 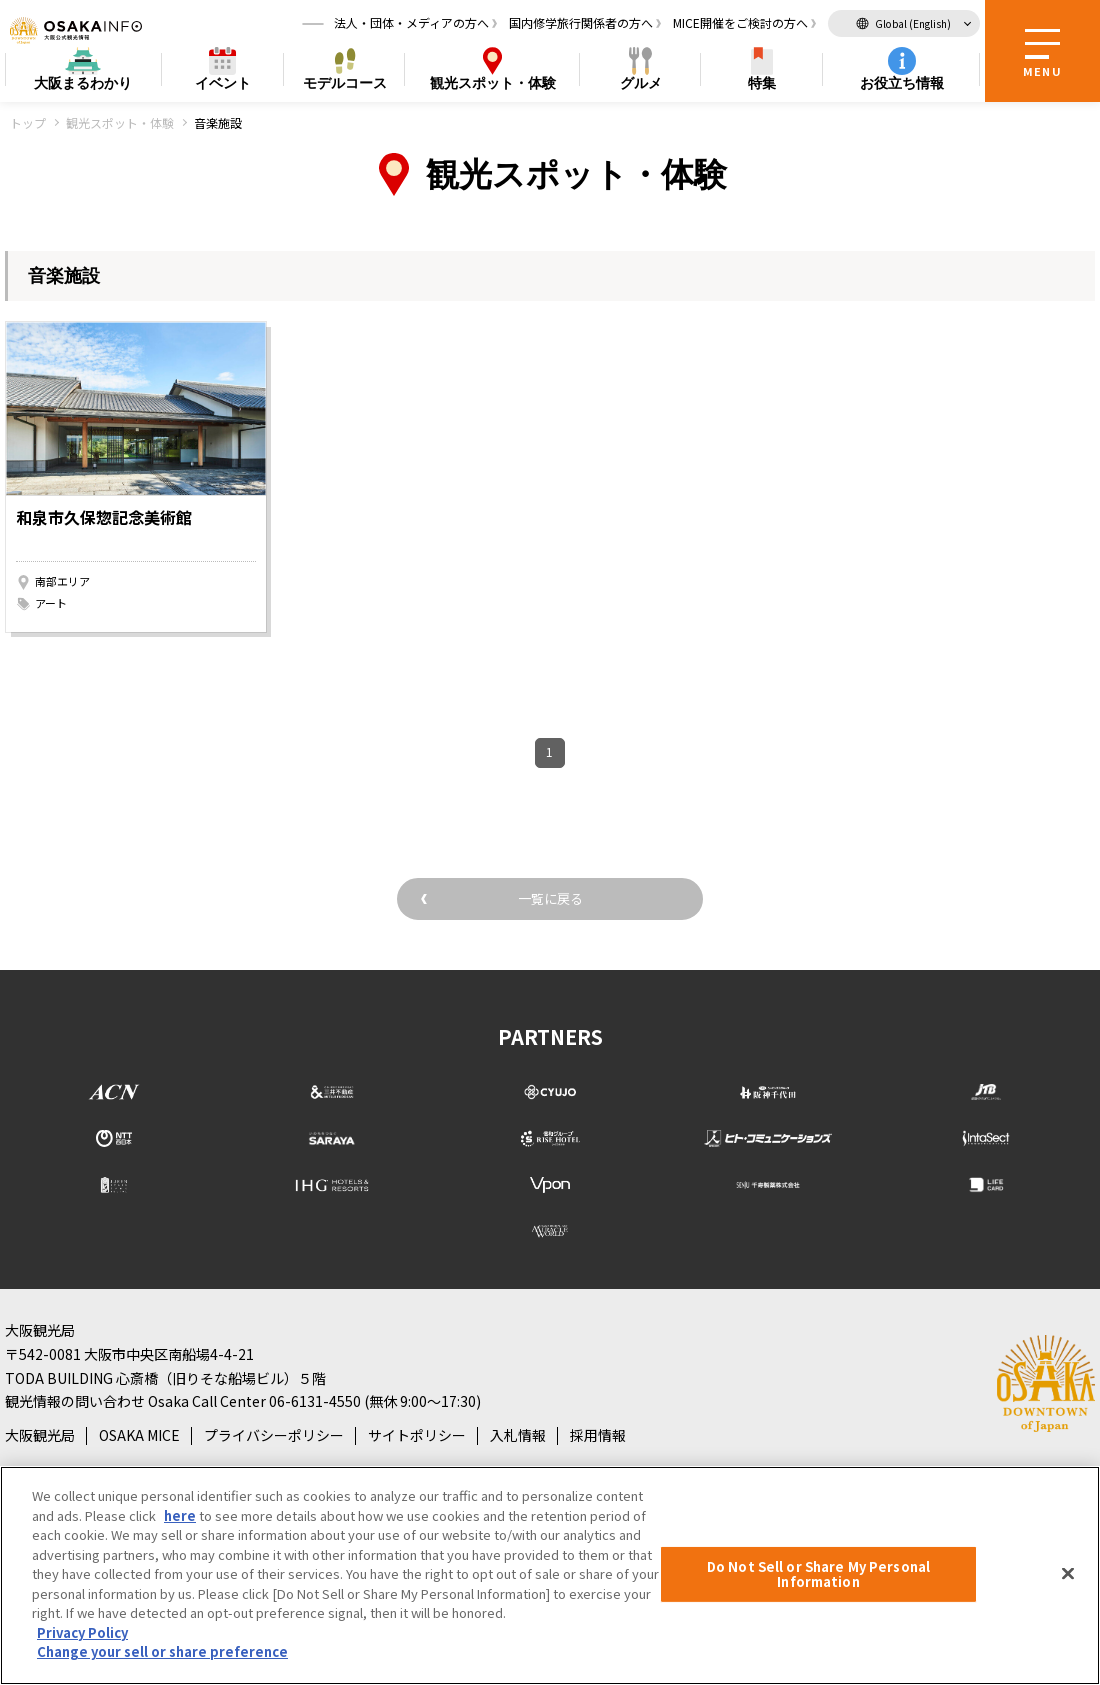 What do you see at coordinates (740, 24) in the screenshot?
I see `MICE開催をご検討の方へ` at bounding box center [740, 24].